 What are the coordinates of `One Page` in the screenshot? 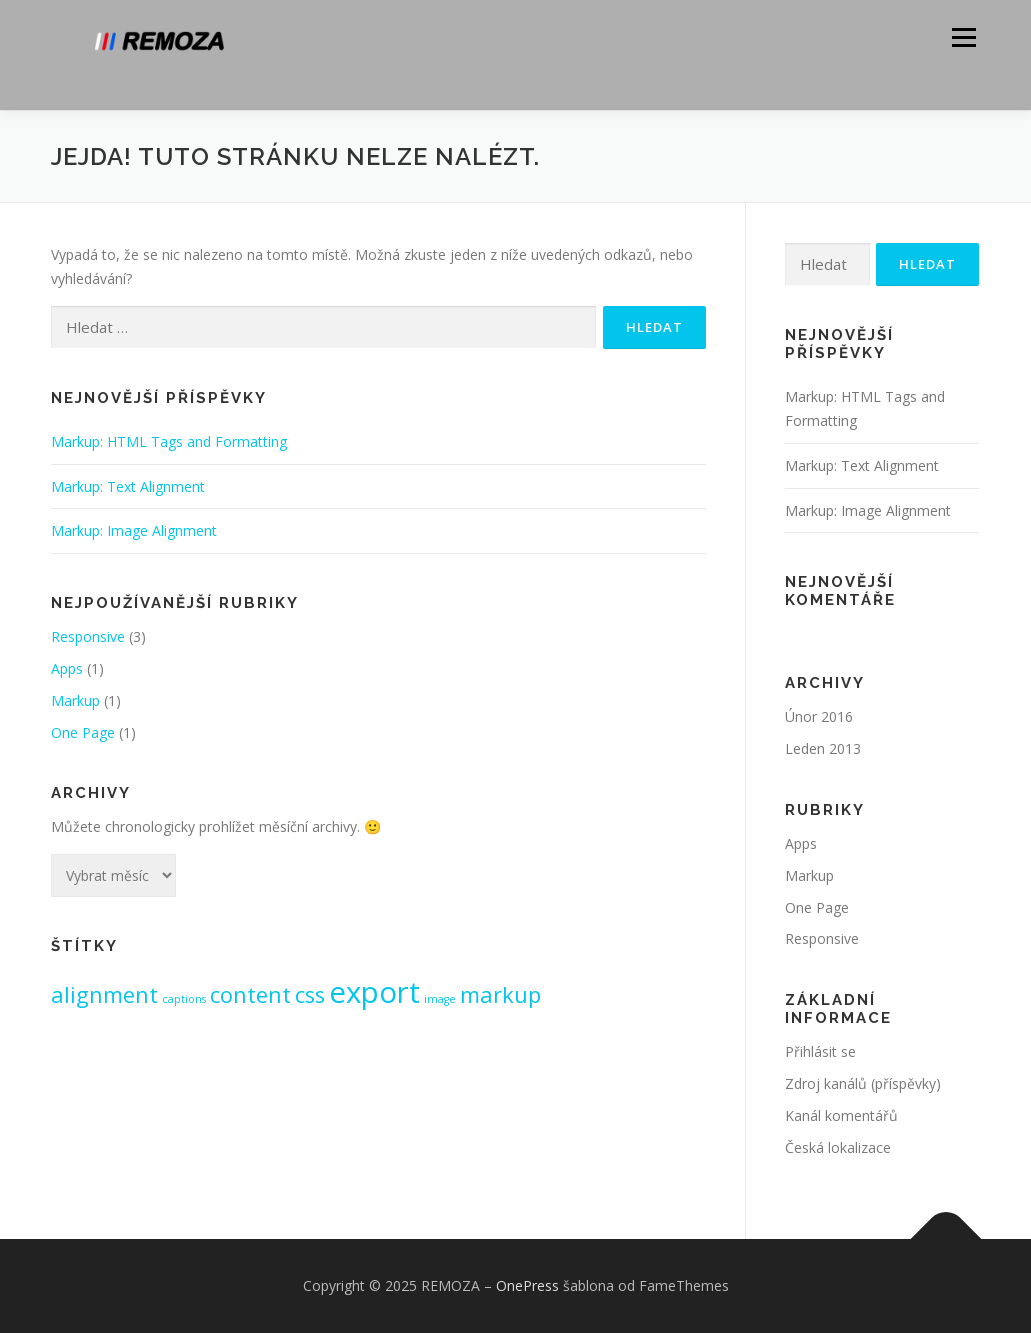 It's located at (83, 732).